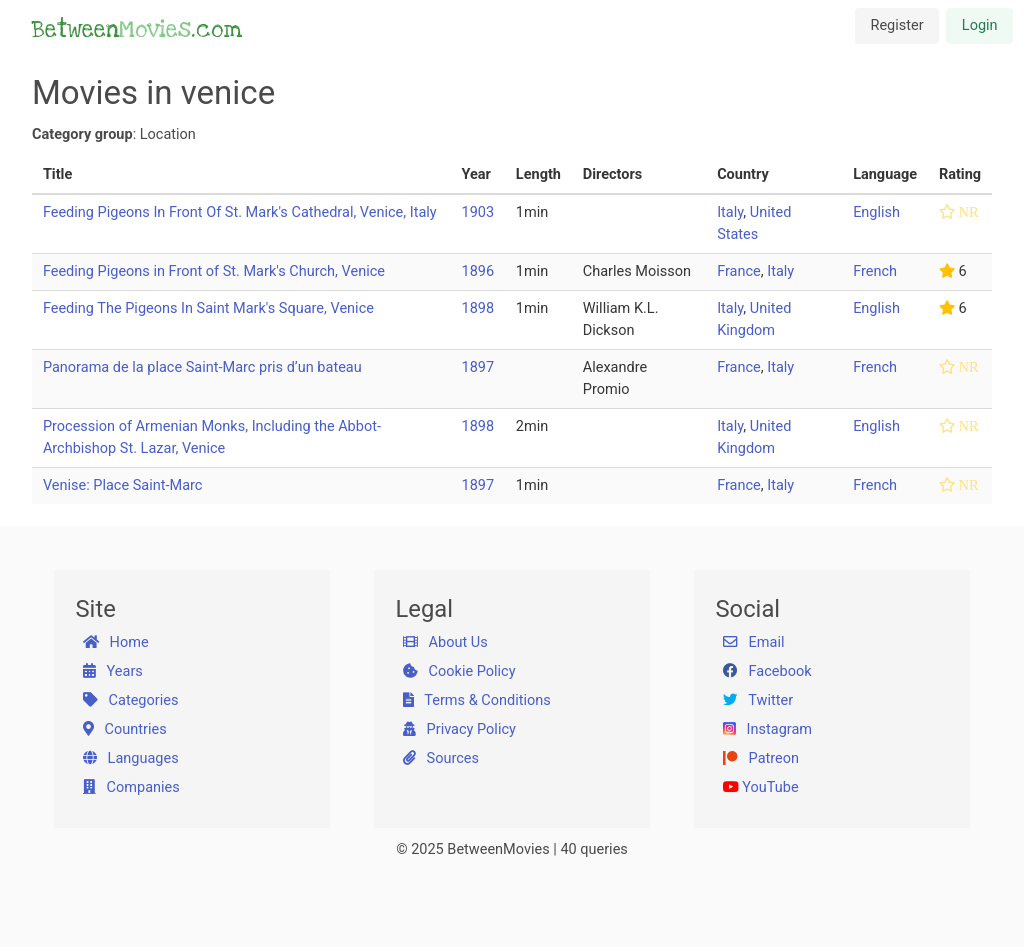 The image size is (1024, 947). What do you see at coordinates (214, 271) in the screenshot?
I see `Feeding Pigeons in Front of St. Mark's Church, Venice` at bounding box center [214, 271].